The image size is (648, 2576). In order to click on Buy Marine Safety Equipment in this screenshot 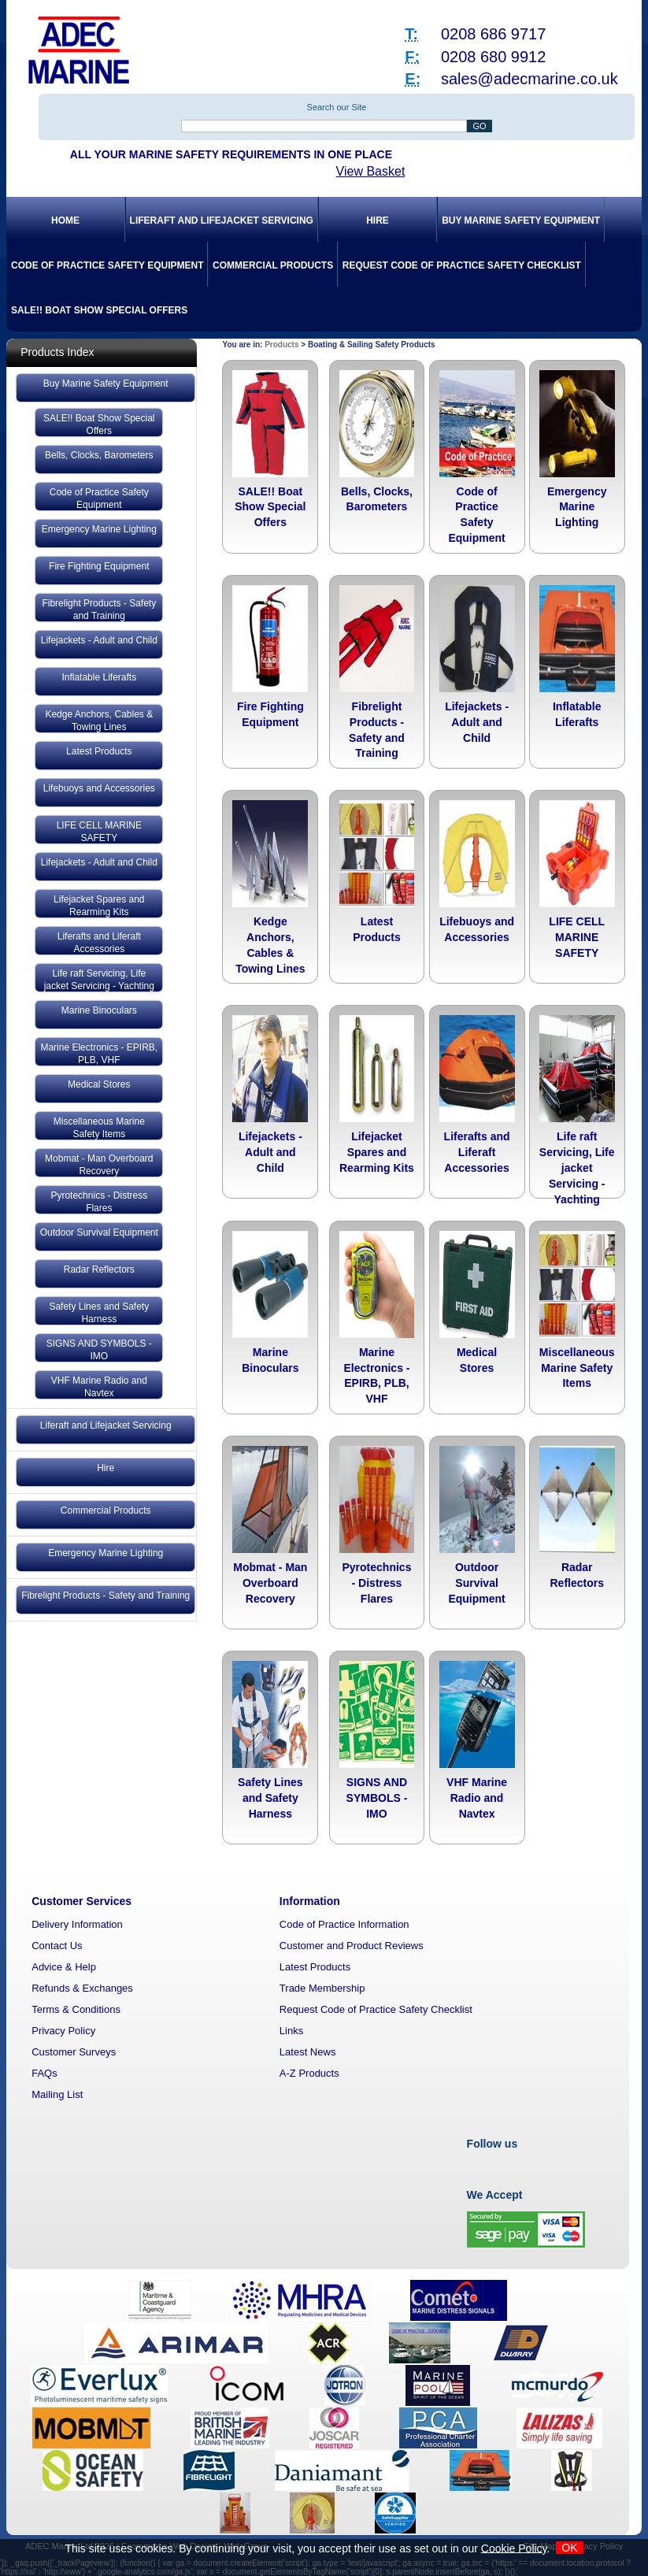, I will do `click(521, 220)`.